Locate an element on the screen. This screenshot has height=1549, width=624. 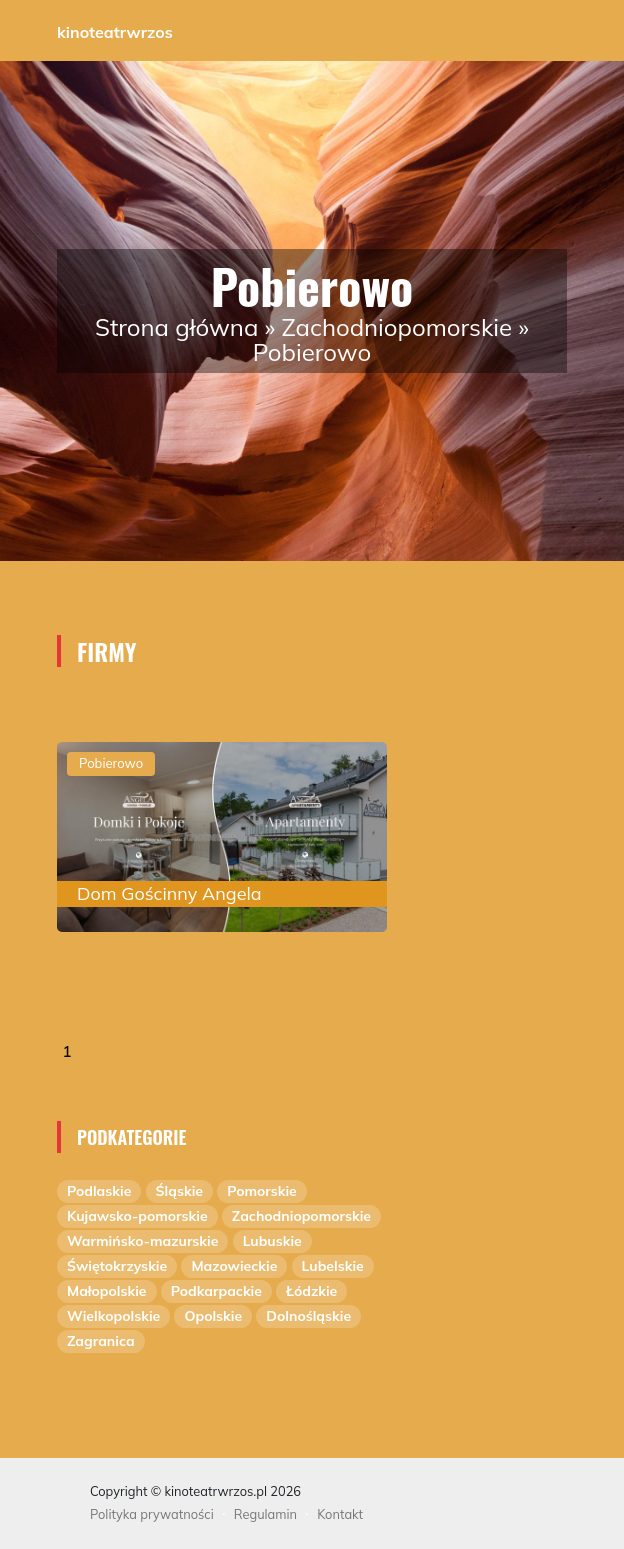
Dom Gościnny Angela is located at coordinates (169, 893).